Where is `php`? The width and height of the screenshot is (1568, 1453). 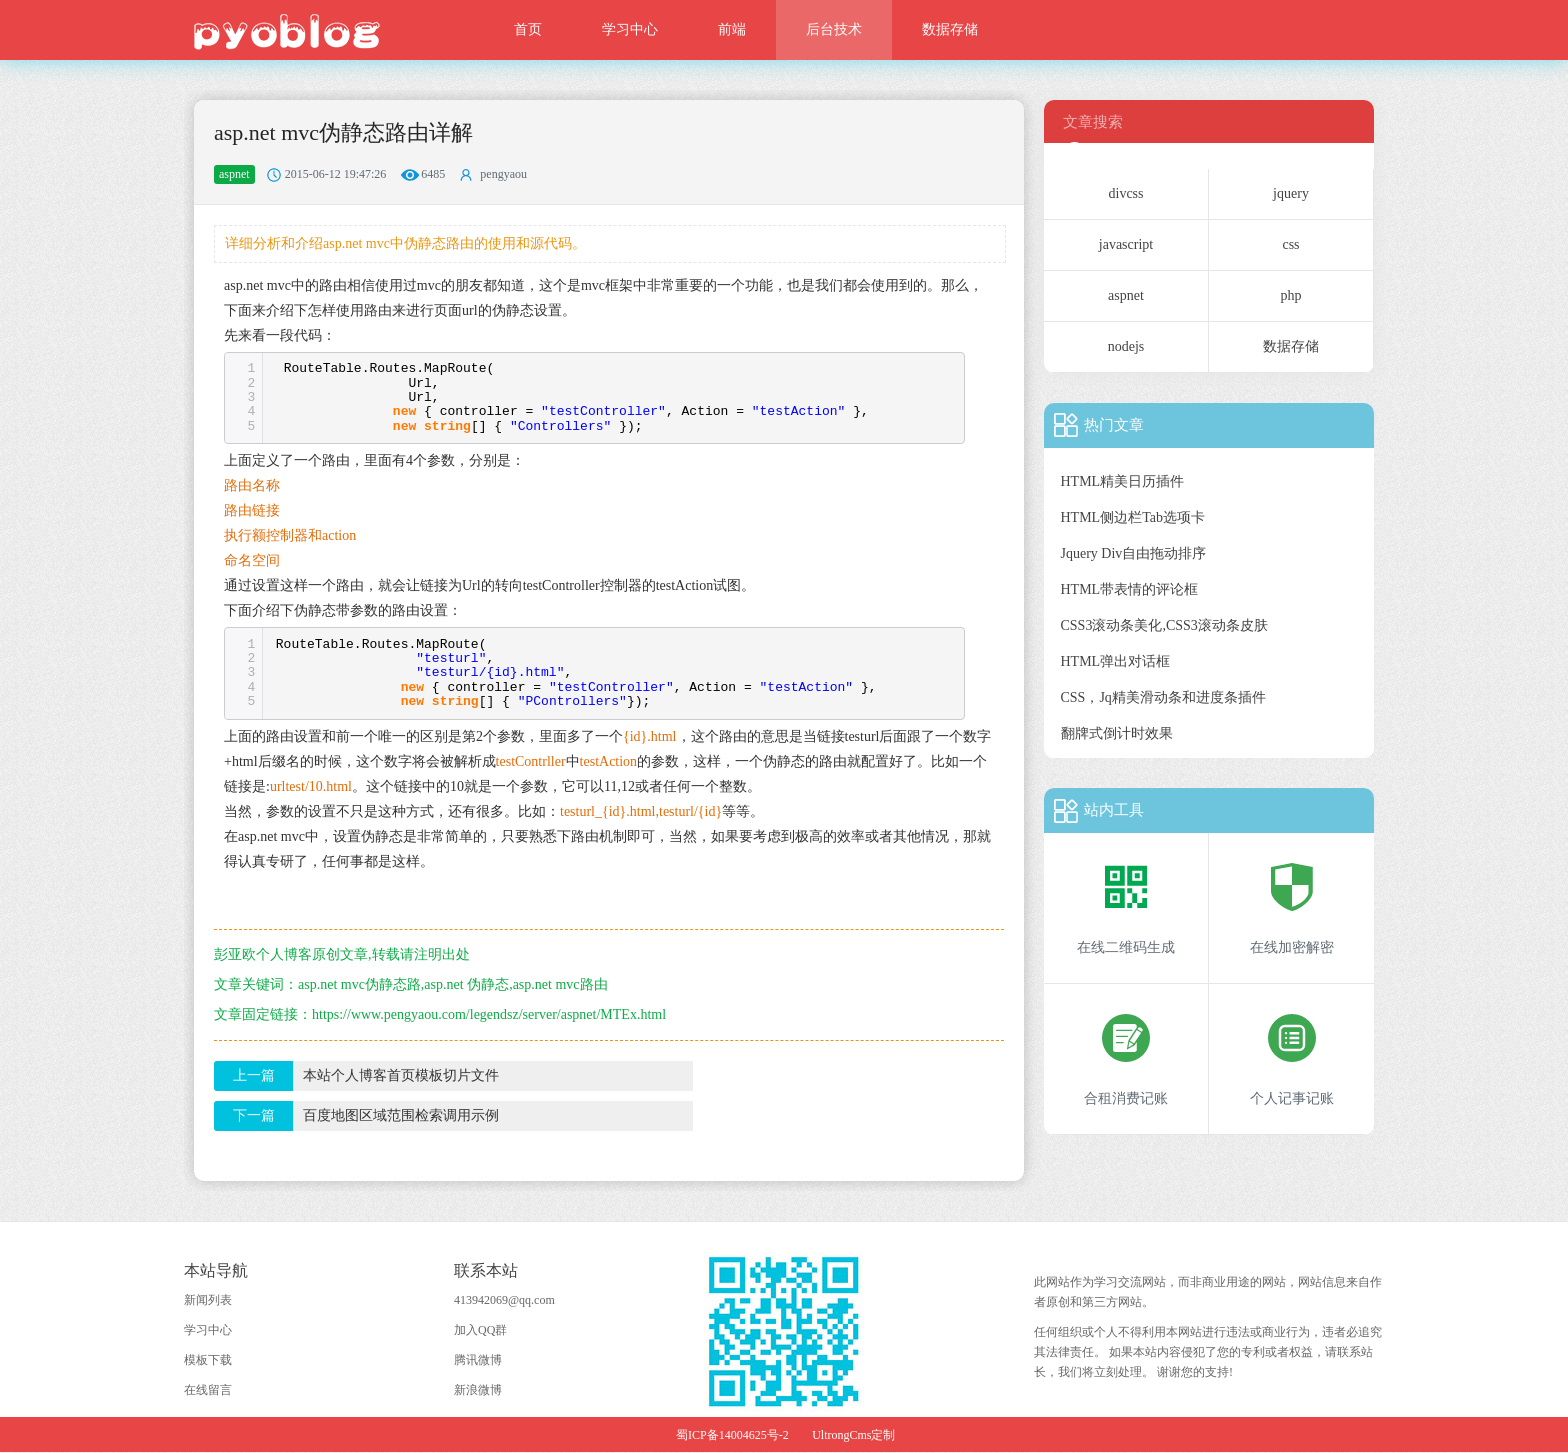
php is located at coordinates (1291, 295).